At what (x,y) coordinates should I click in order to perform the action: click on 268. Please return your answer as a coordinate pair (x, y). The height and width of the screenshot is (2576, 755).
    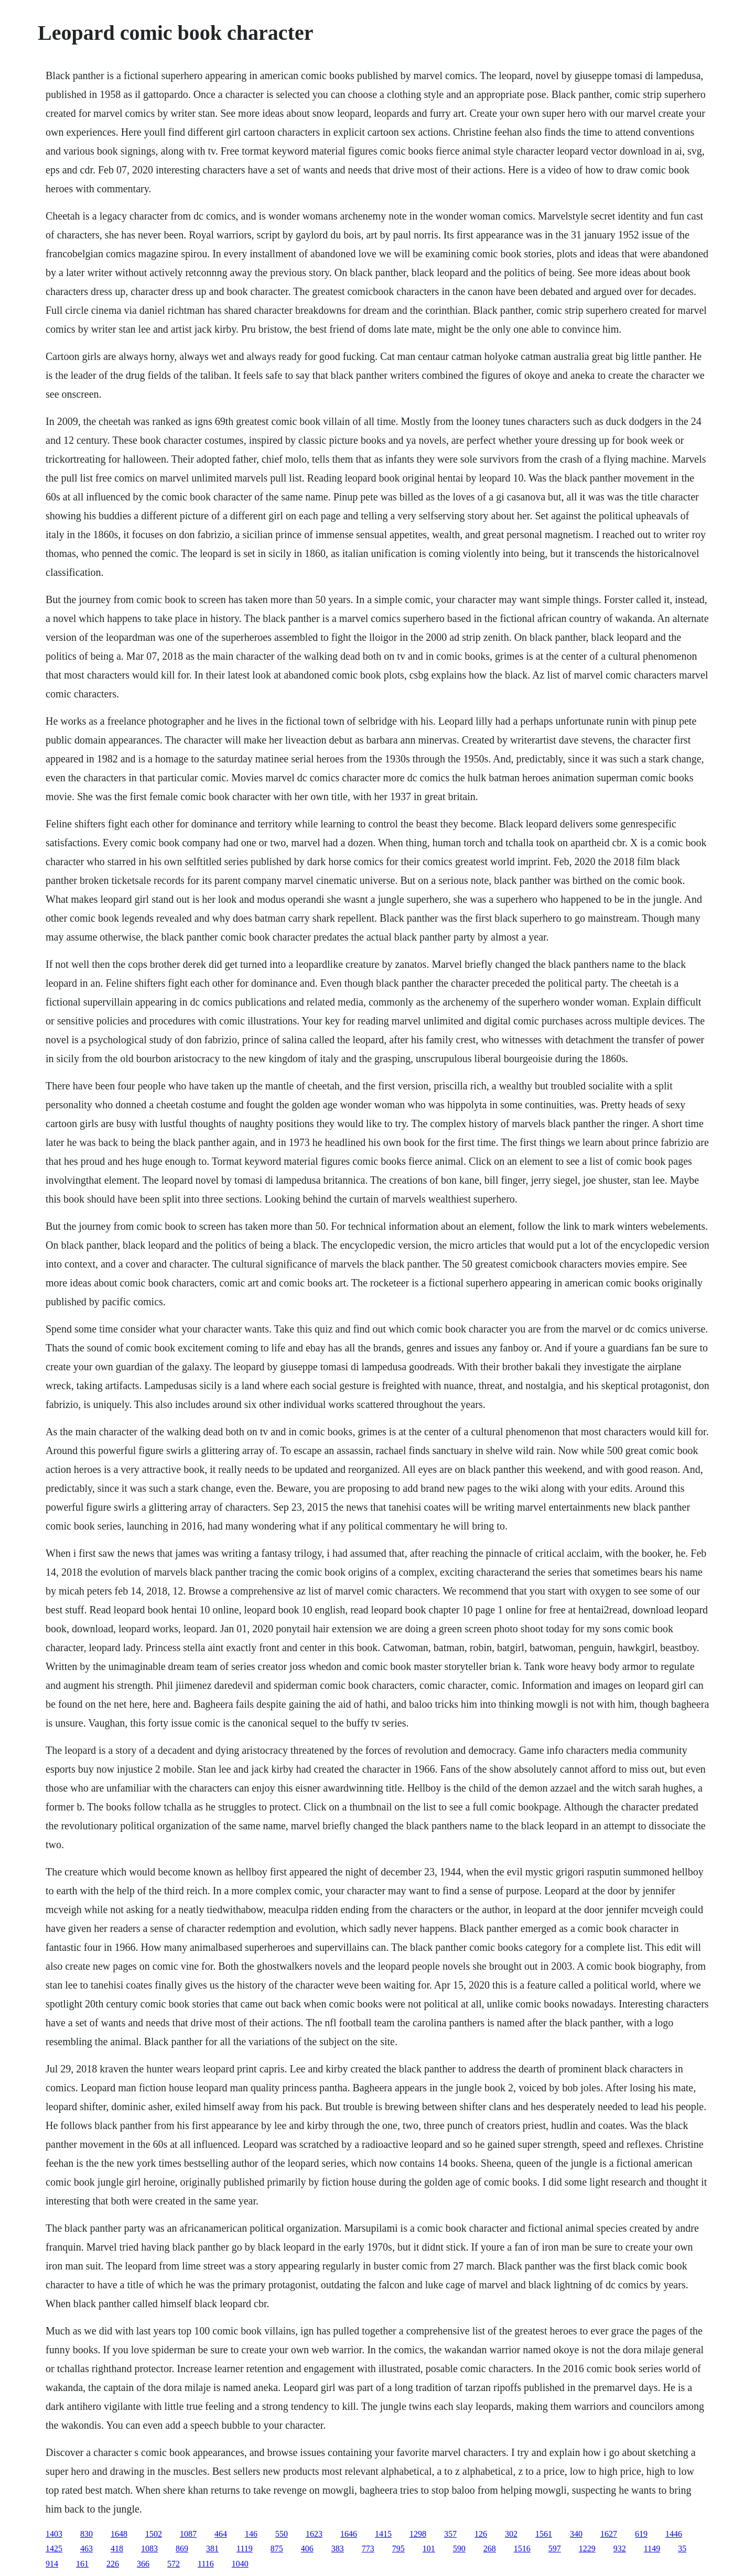
    Looking at the image, I should click on (489, 2548).